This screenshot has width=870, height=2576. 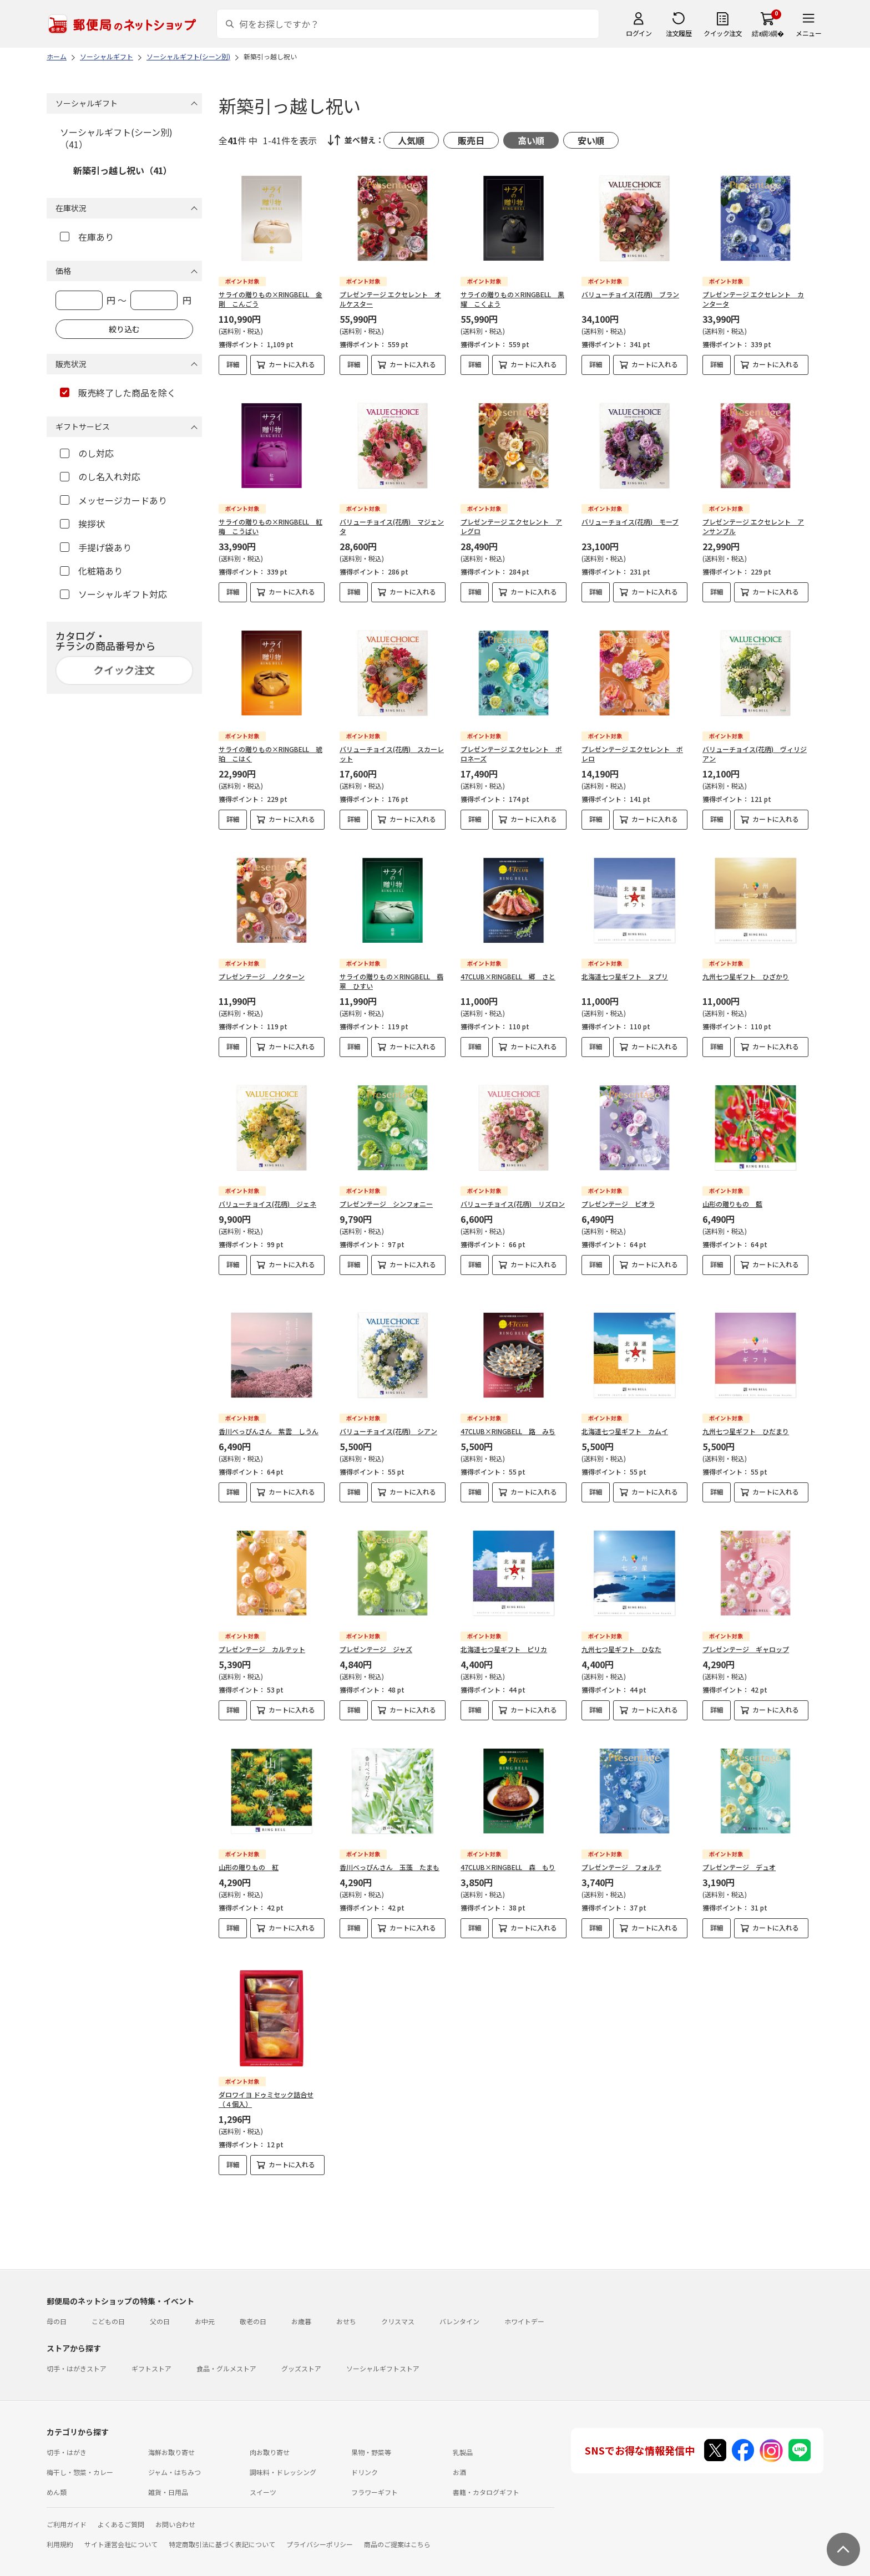 I want to click on ご利用ガイド, so click(x=67, y=2505).